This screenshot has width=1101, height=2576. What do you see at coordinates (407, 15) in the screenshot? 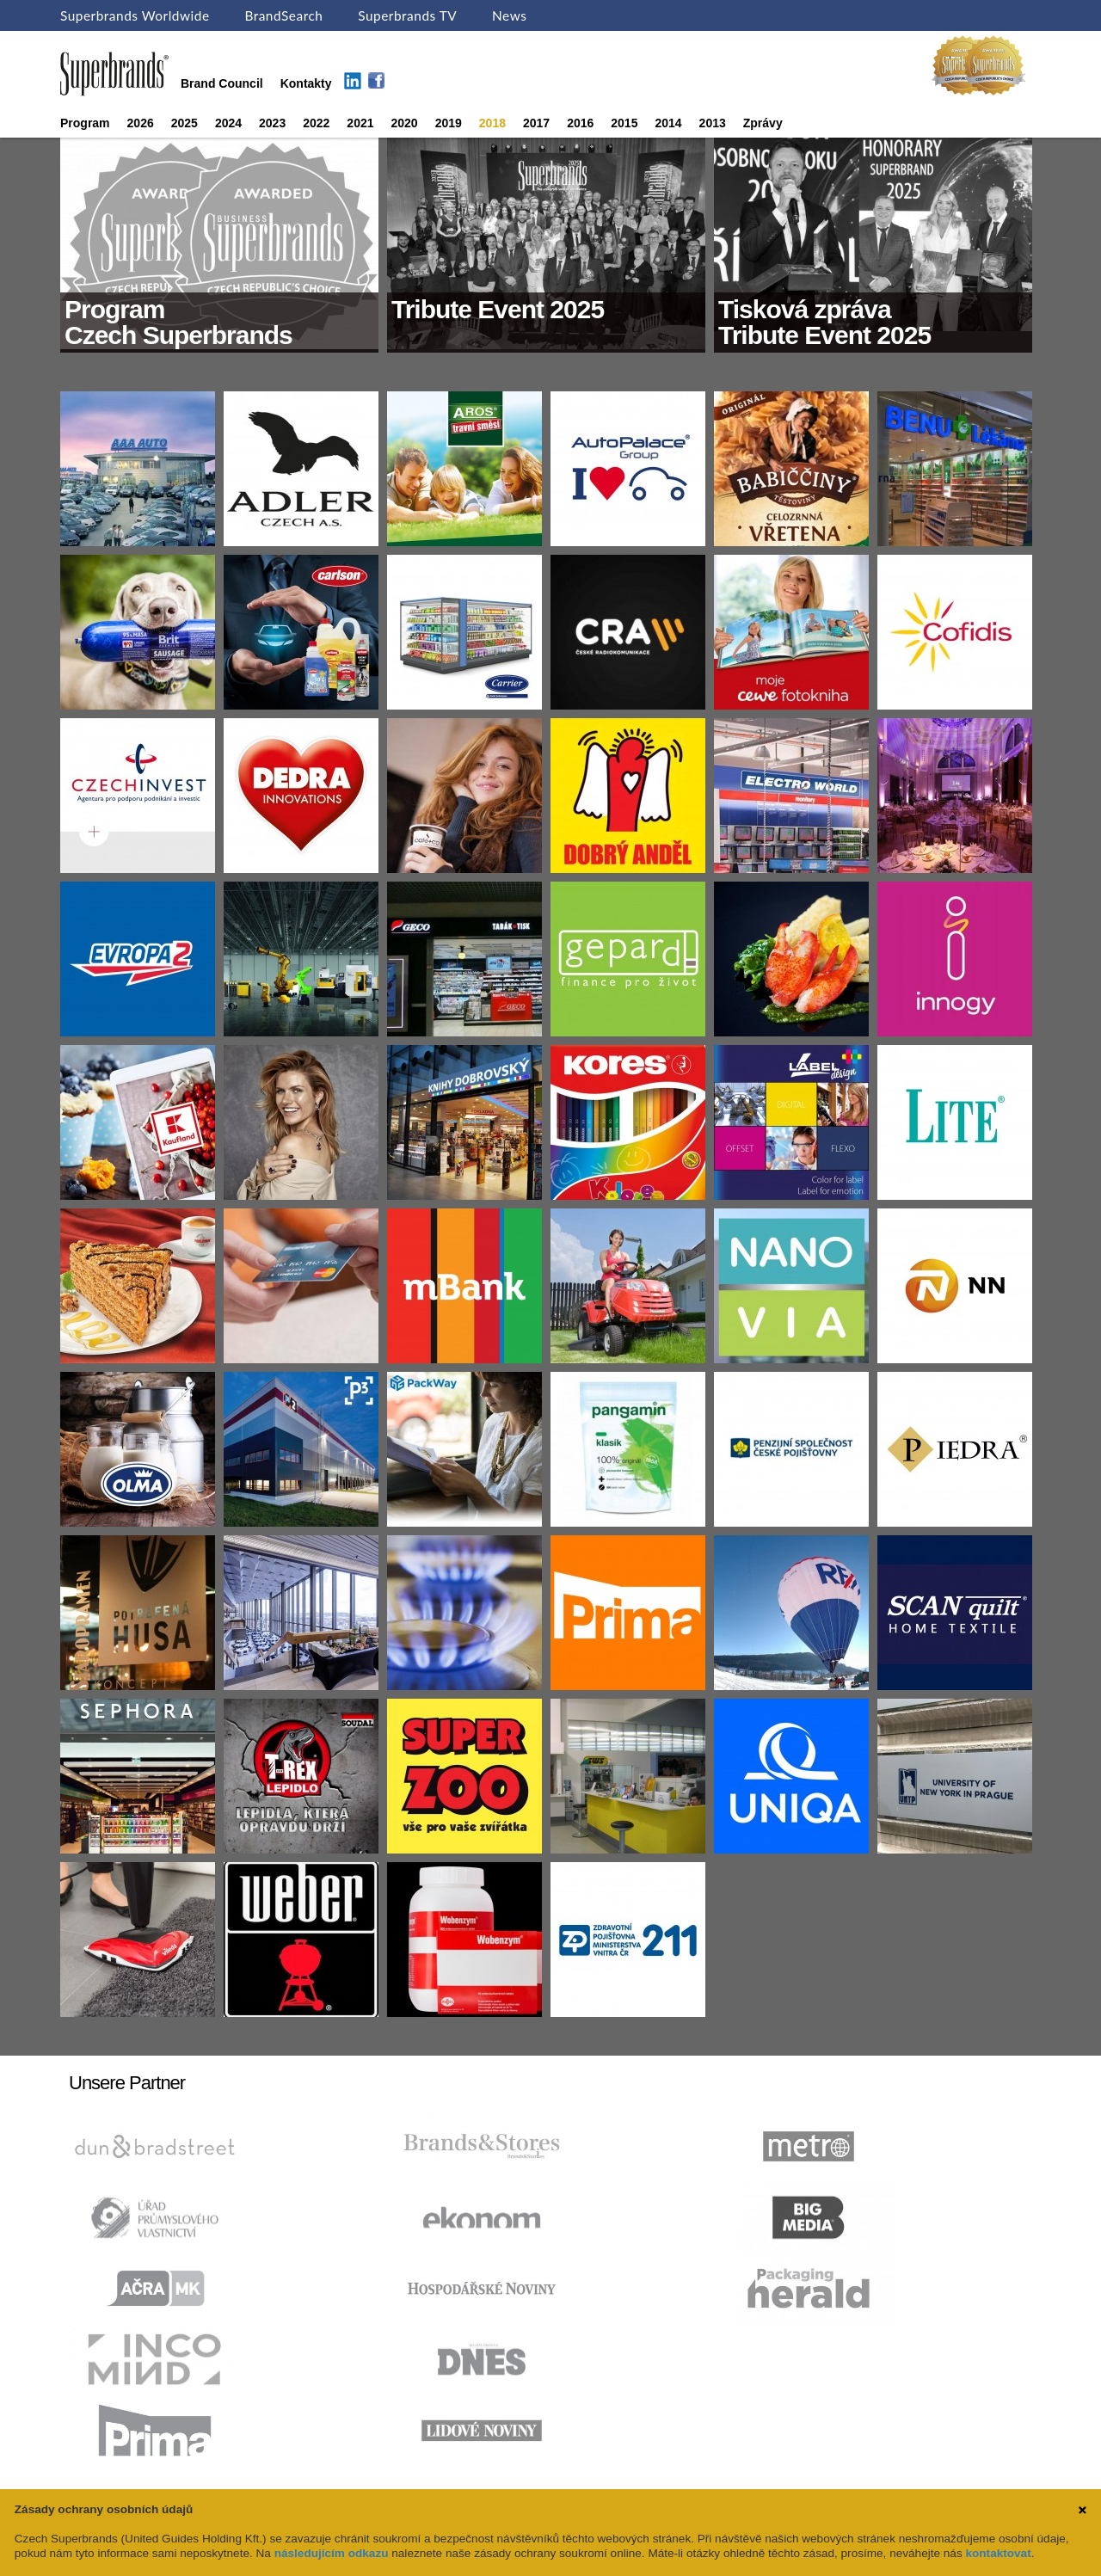
I see `Superbrands TV` at bounding box center [407, 15].